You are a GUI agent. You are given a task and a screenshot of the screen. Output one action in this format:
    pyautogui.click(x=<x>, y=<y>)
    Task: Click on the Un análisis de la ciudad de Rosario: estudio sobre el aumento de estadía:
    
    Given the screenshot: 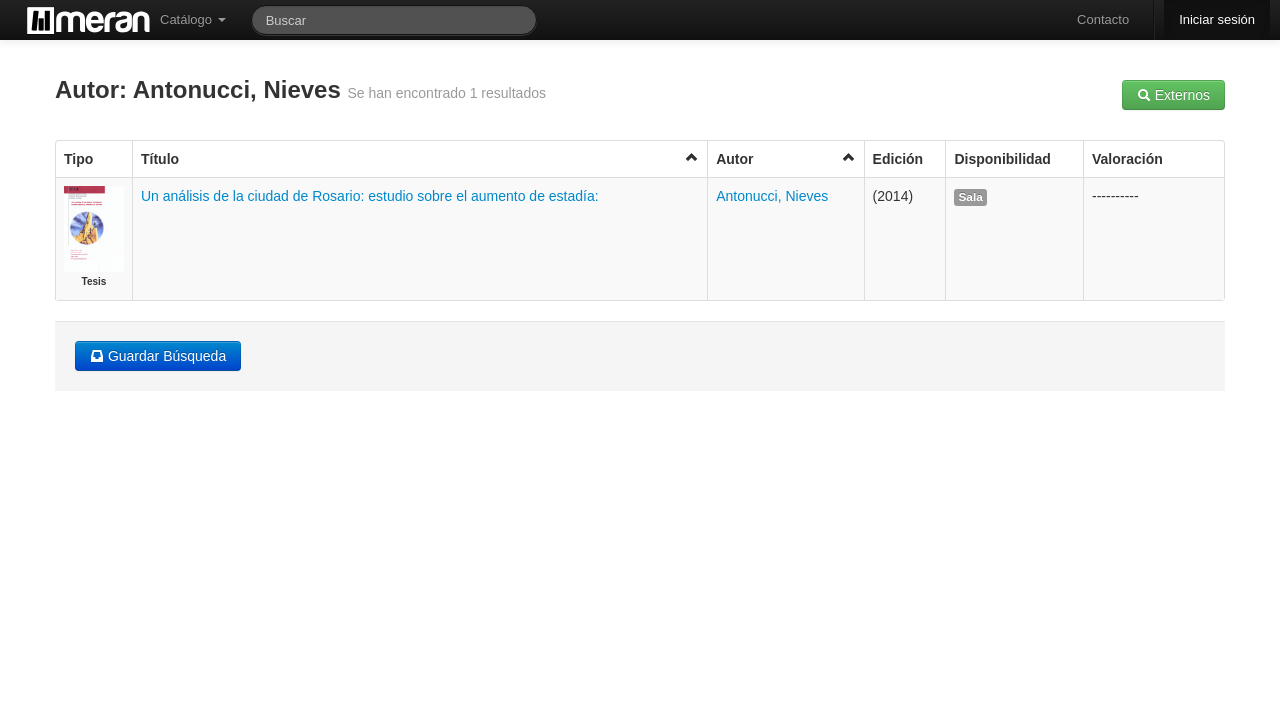 What is the action you would take?
    pyautogui.click(x=370, y=196)
    